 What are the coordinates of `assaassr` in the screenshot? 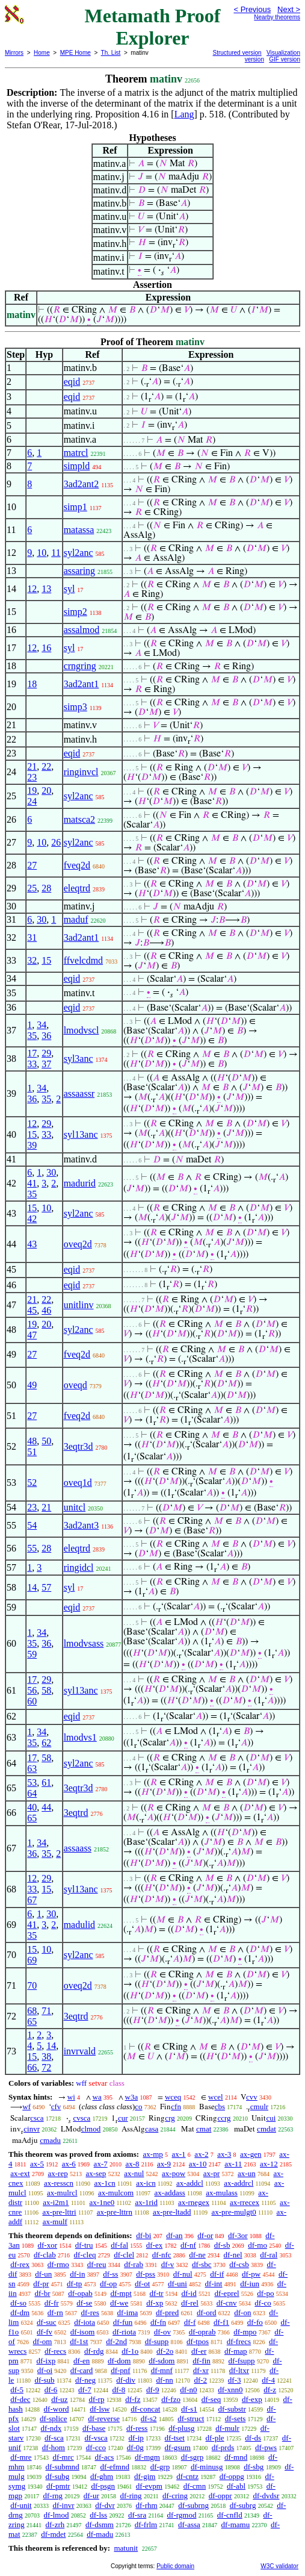 It's located at (79, 1093).